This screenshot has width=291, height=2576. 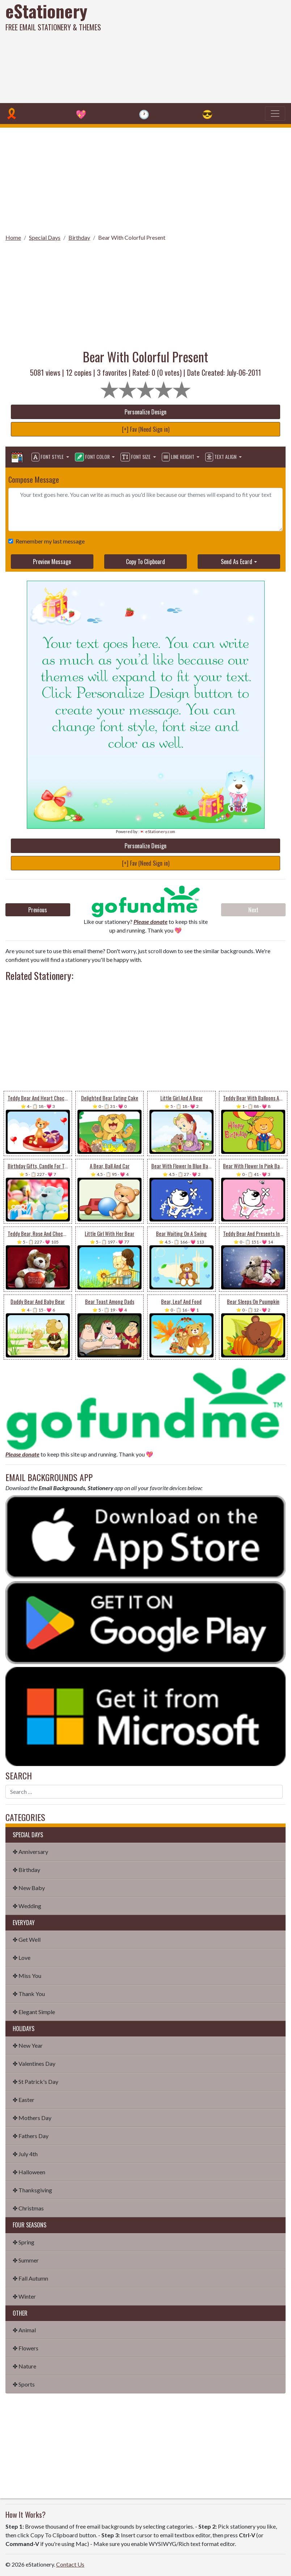 What do you see at coordinates (145, 429) in the screenshot?
I see `[+] Fav (Need Sign in)` at bounding box center [145, 429].